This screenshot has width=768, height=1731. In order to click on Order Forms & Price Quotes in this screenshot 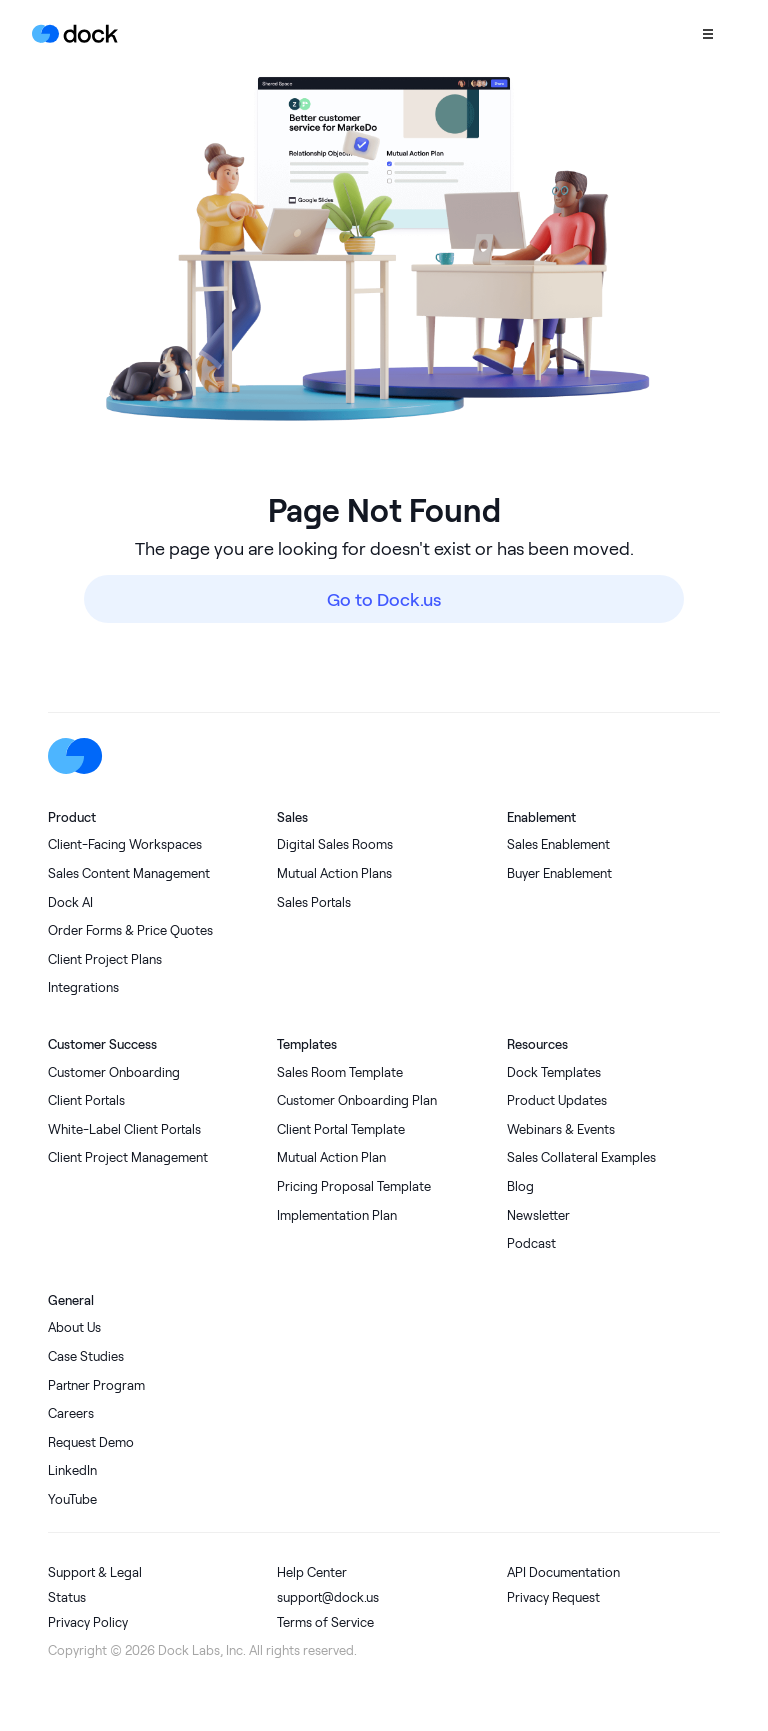, I will do `click(130, 930)`.